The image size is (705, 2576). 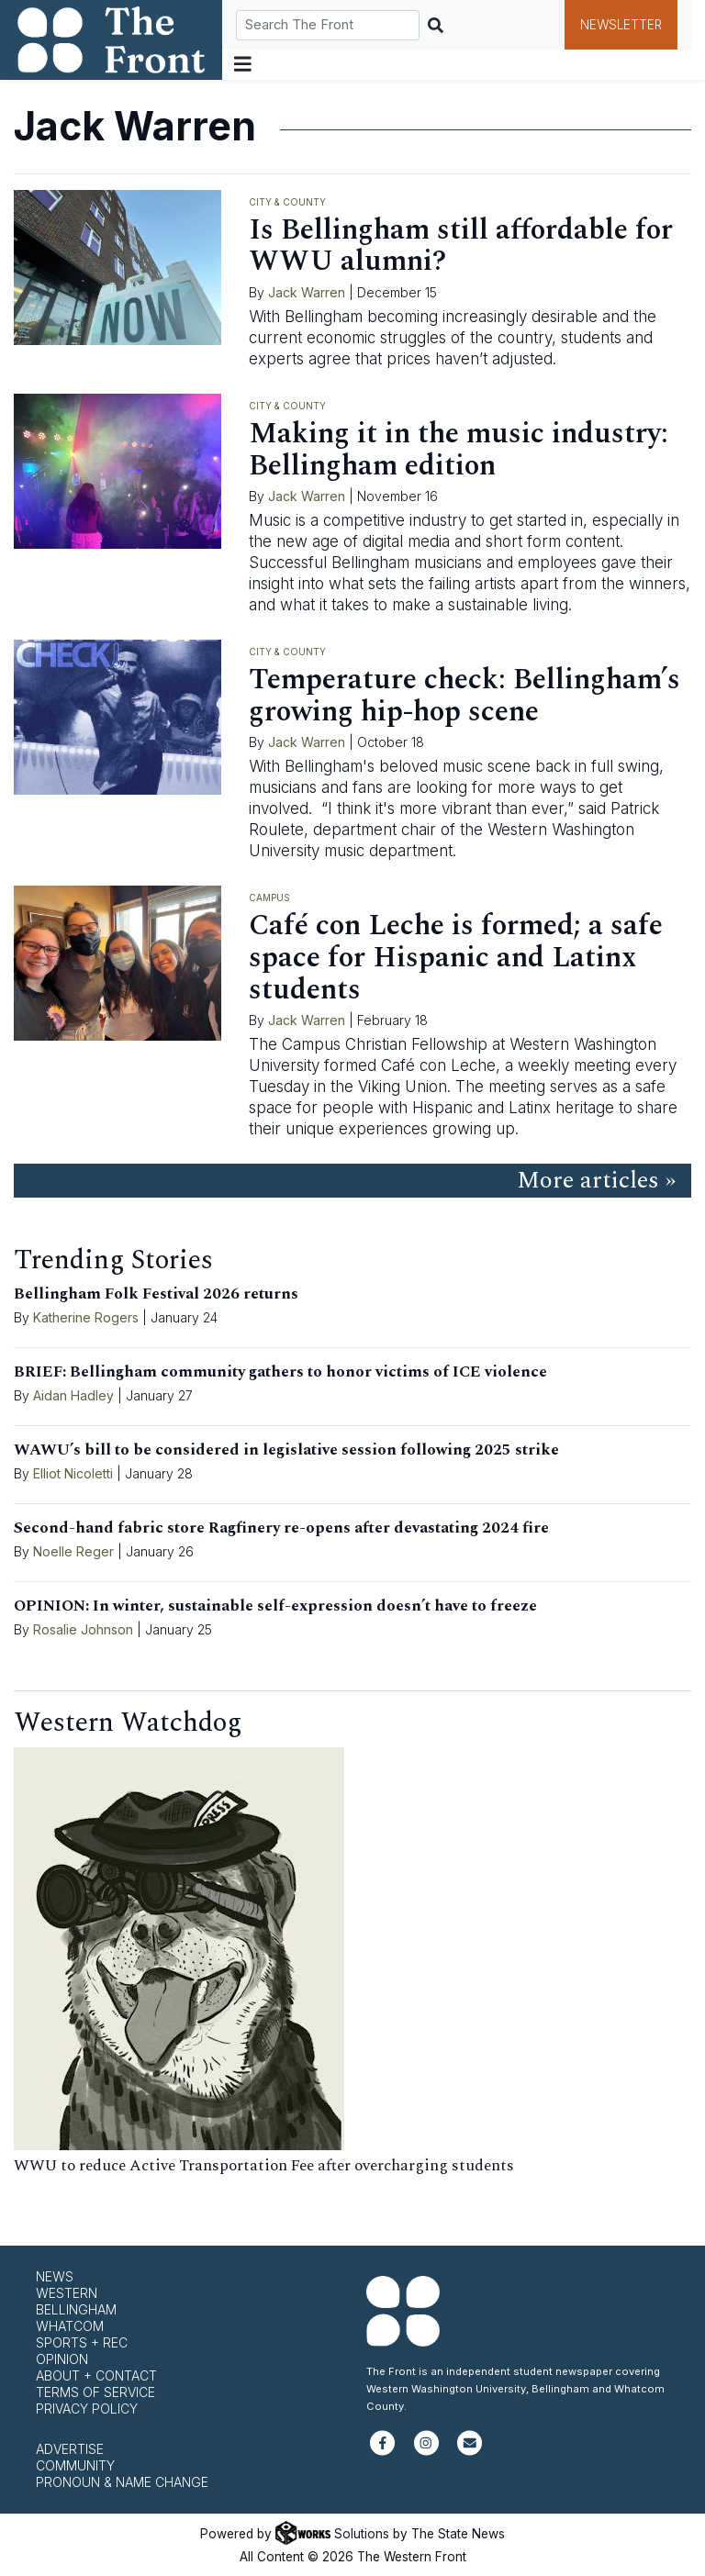 What do you see at coordinates (66, 2293) in the screenshot?
I see `Western` at bounding box center [66, 2293].